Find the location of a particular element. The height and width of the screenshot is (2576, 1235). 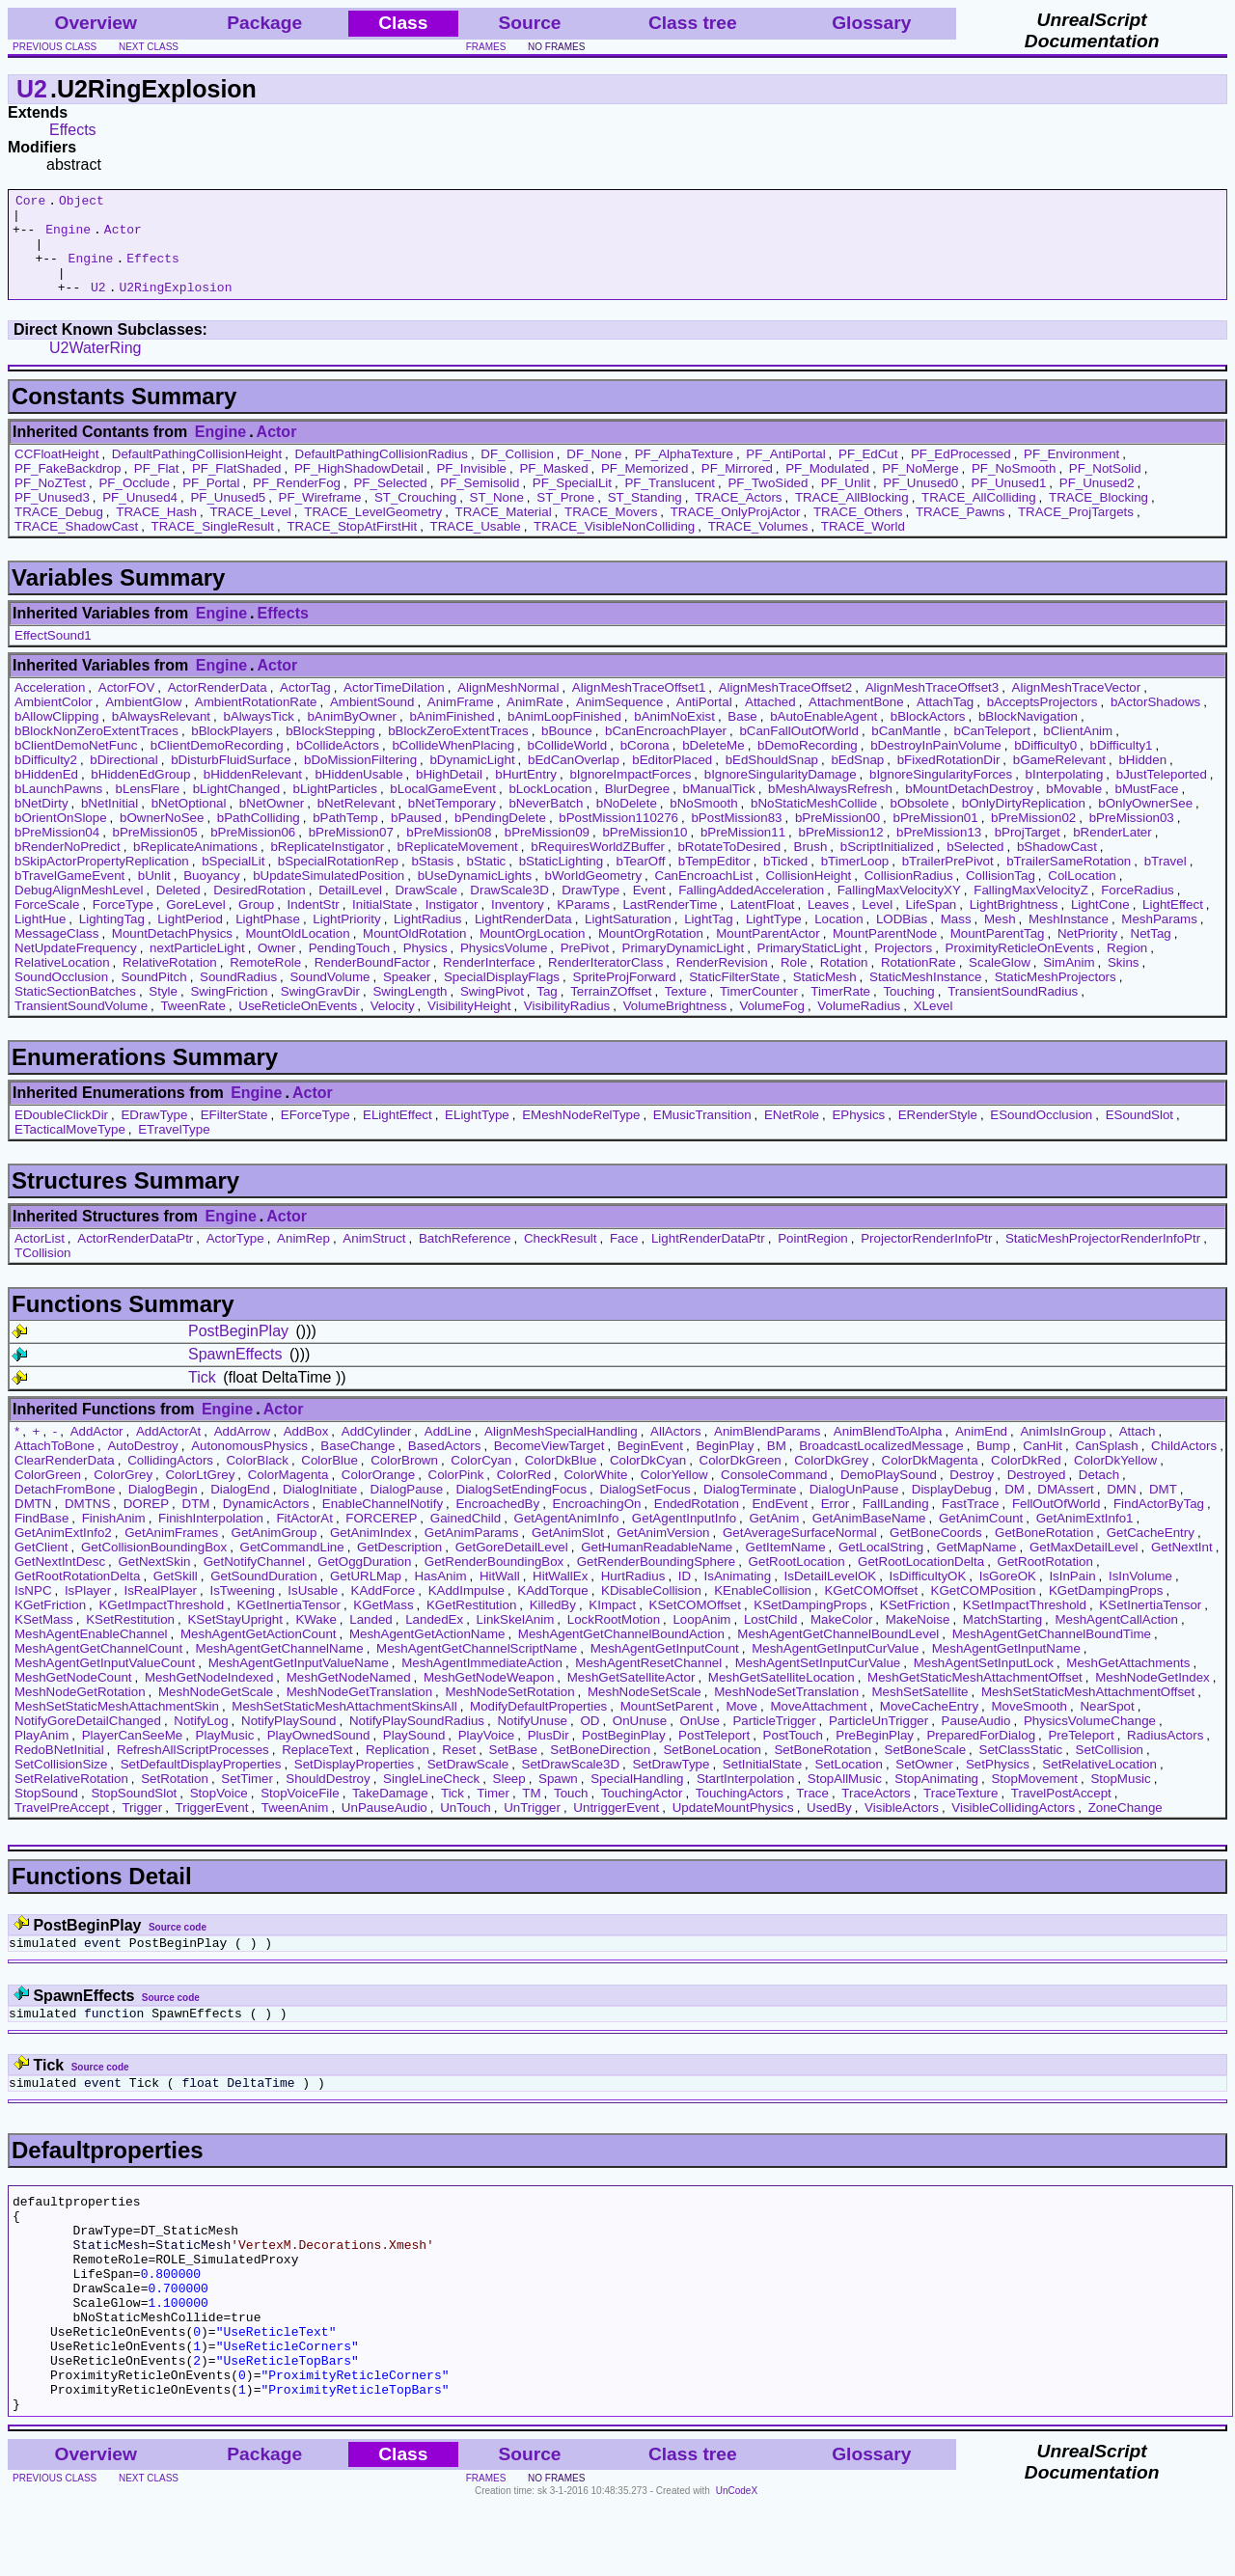

ColorMagenta is located at coordinates (288, 1495).